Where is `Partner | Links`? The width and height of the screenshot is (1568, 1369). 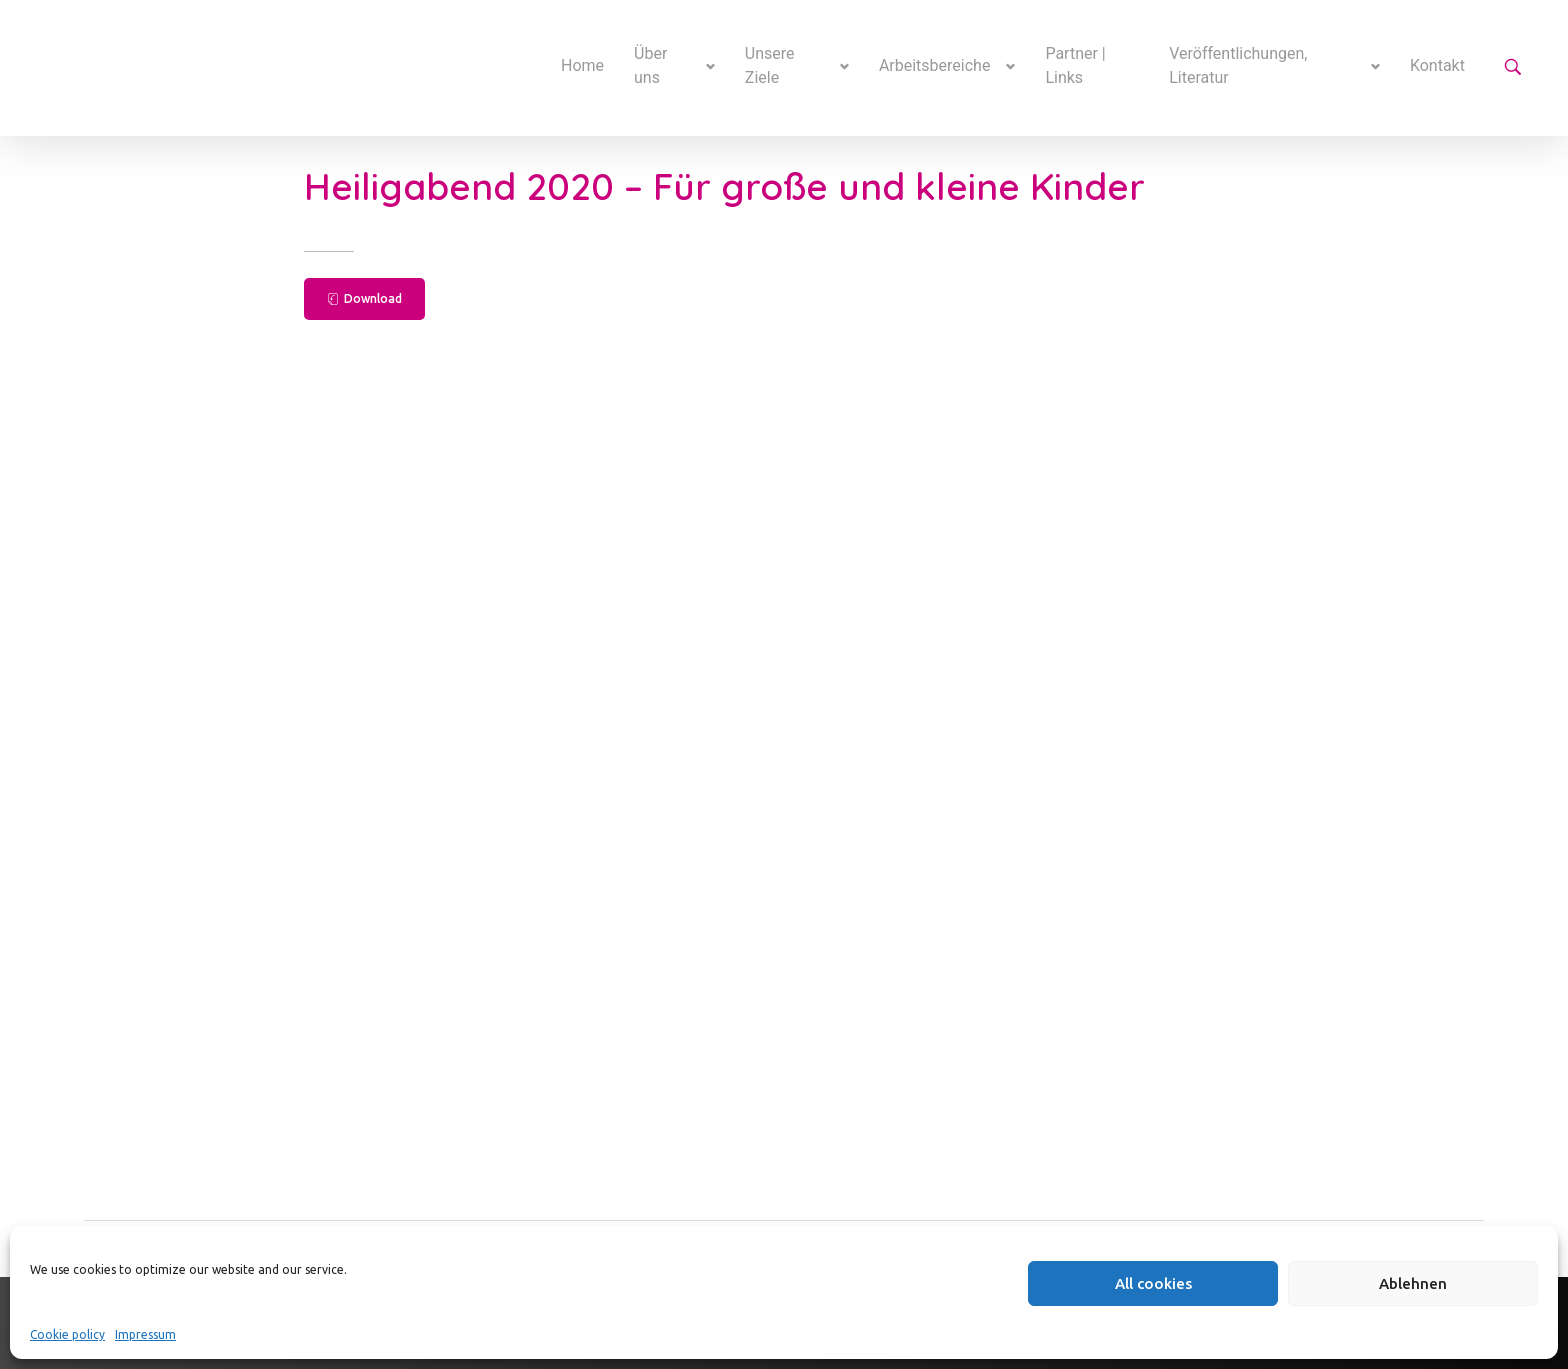
Partner | Links is located at coordinates (1075, 65).